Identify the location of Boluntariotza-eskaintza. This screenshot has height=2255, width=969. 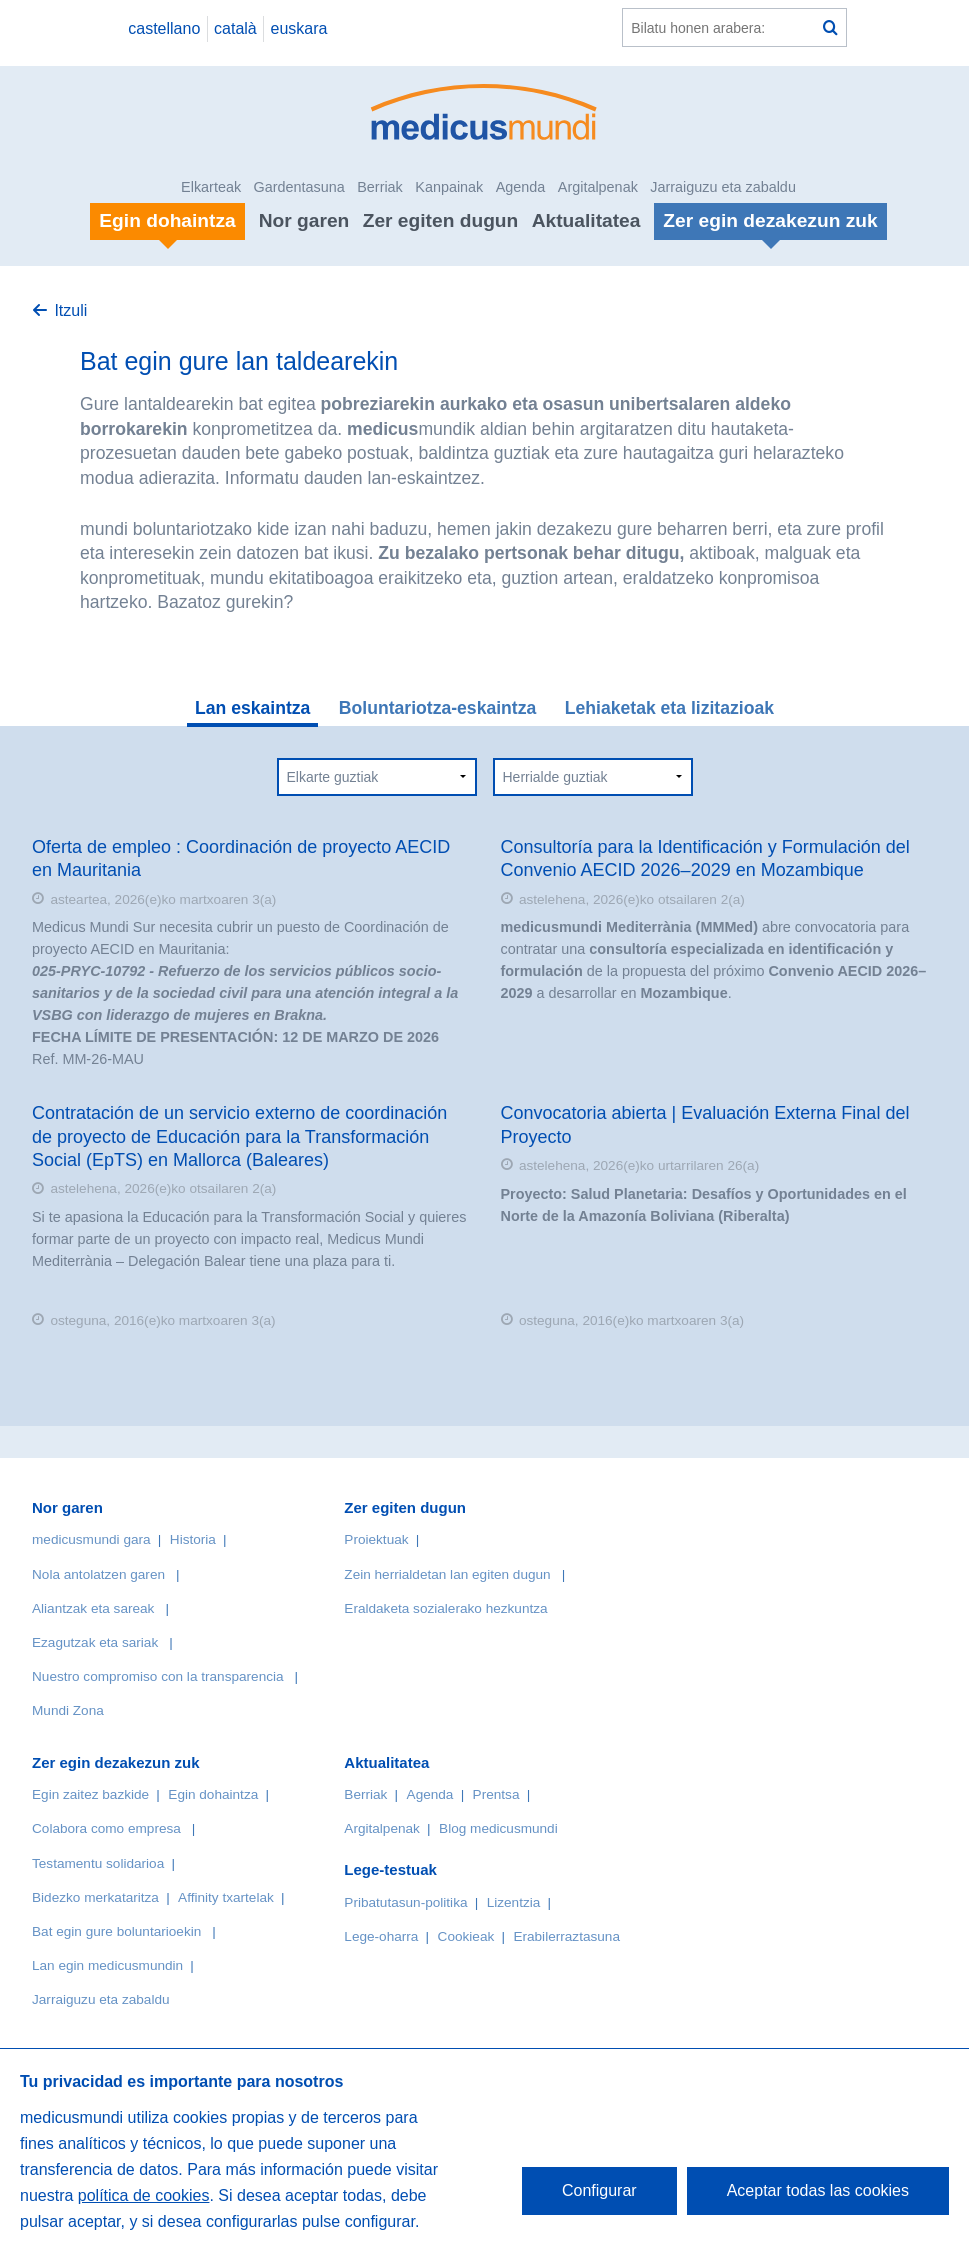
(437, 708).